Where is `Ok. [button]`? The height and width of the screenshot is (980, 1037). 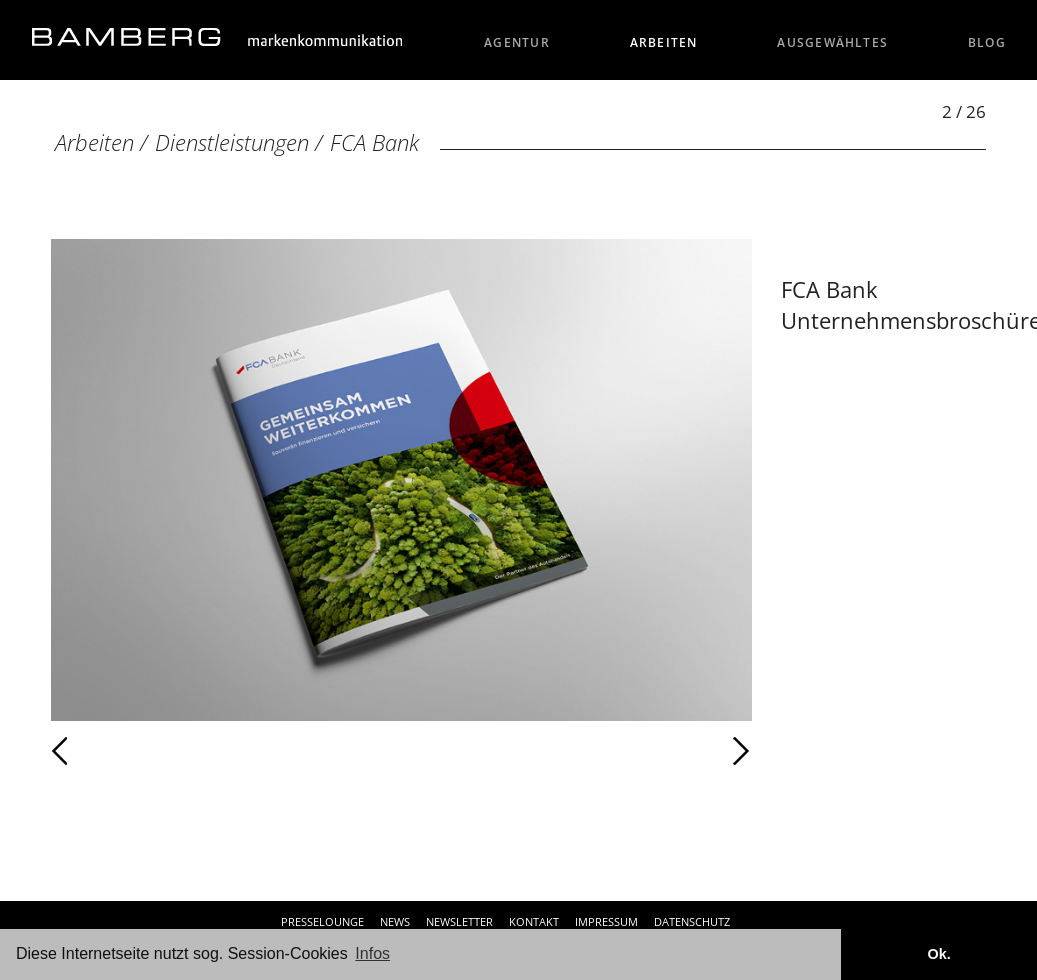 Ok. [button] is located at coordinates (938, 954).